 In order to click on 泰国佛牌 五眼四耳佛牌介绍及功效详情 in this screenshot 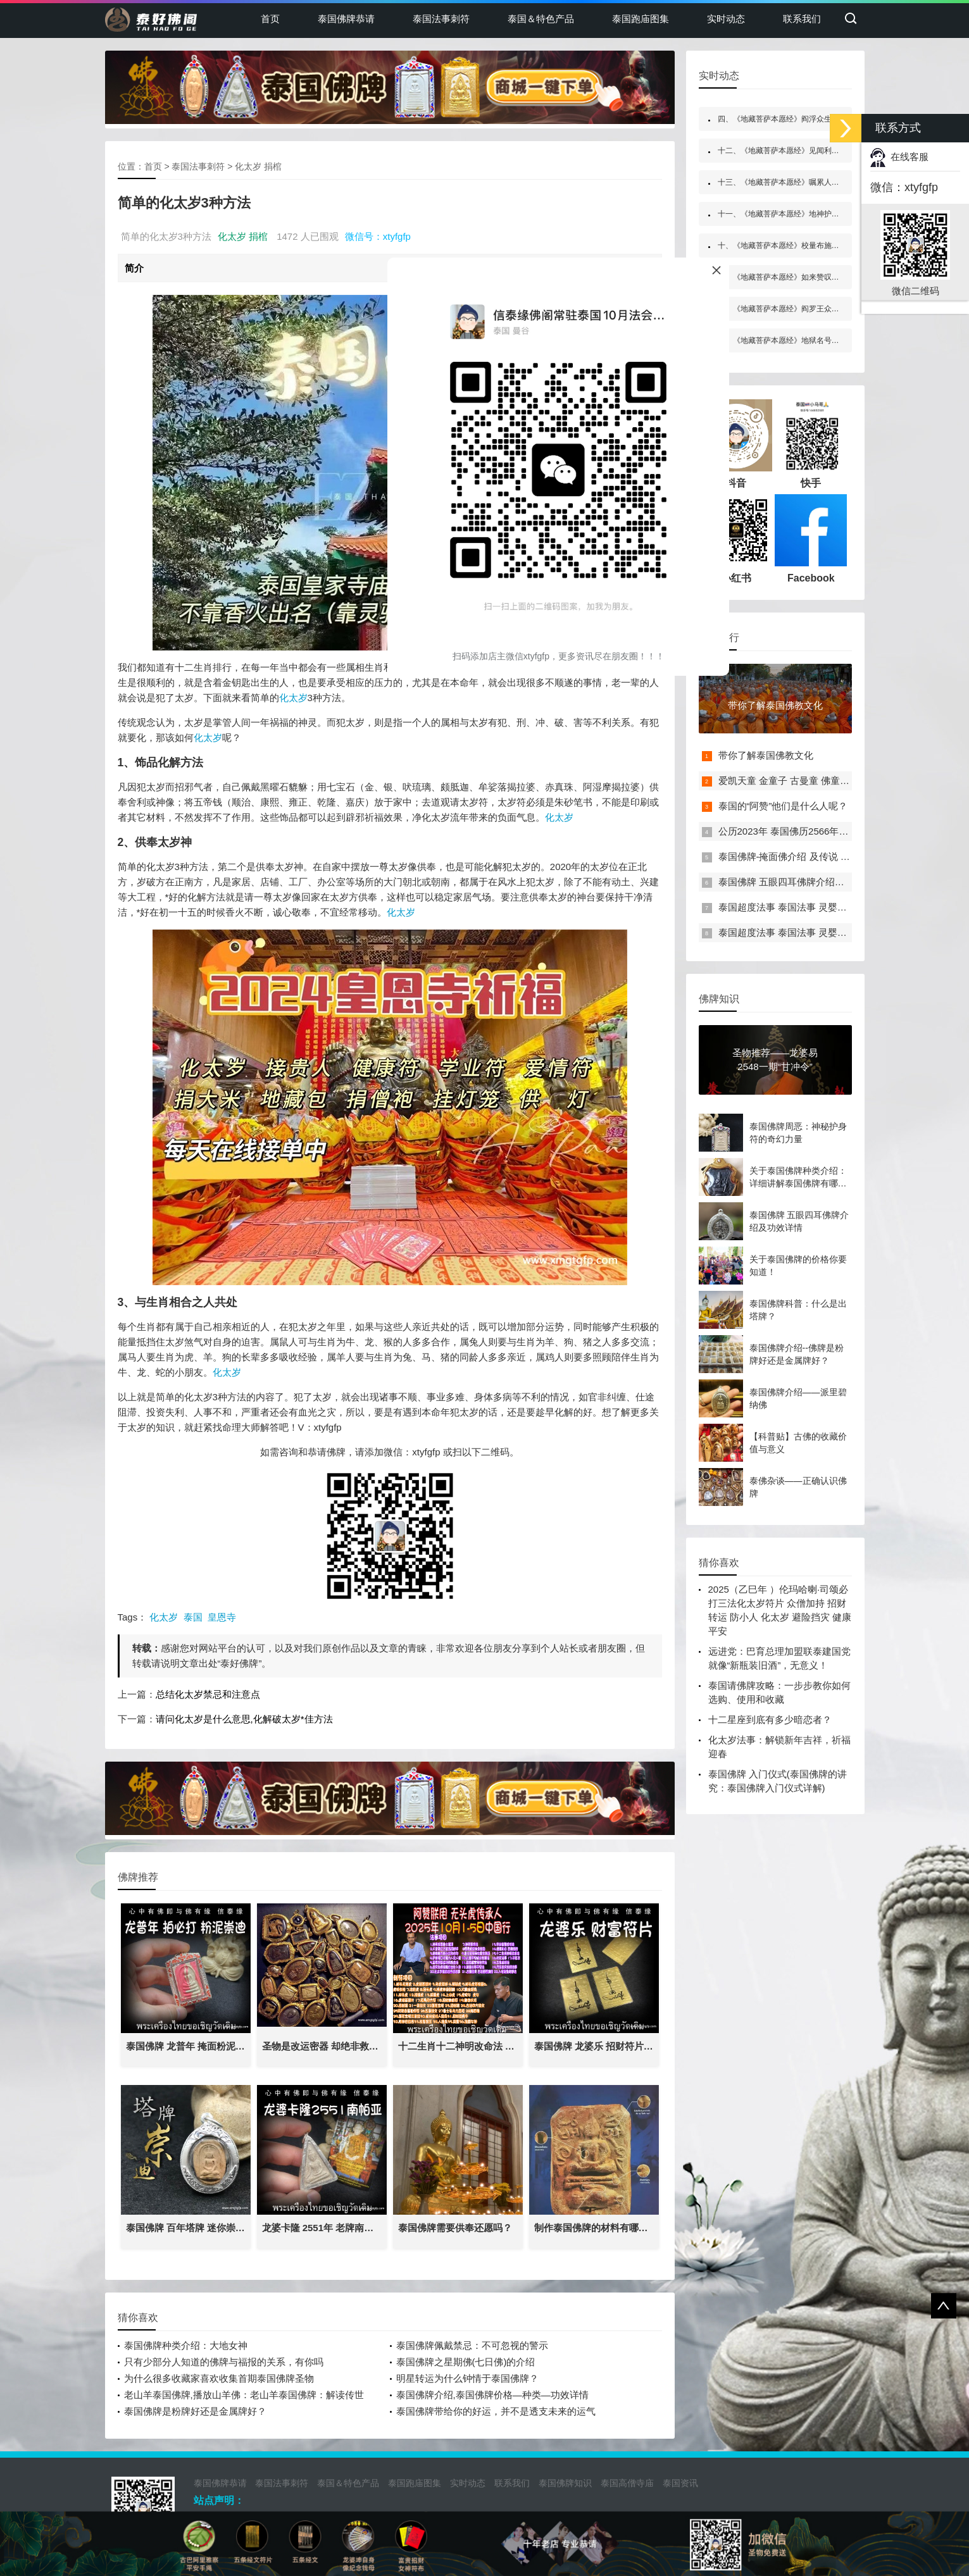, I will do `click(800, 881)`.